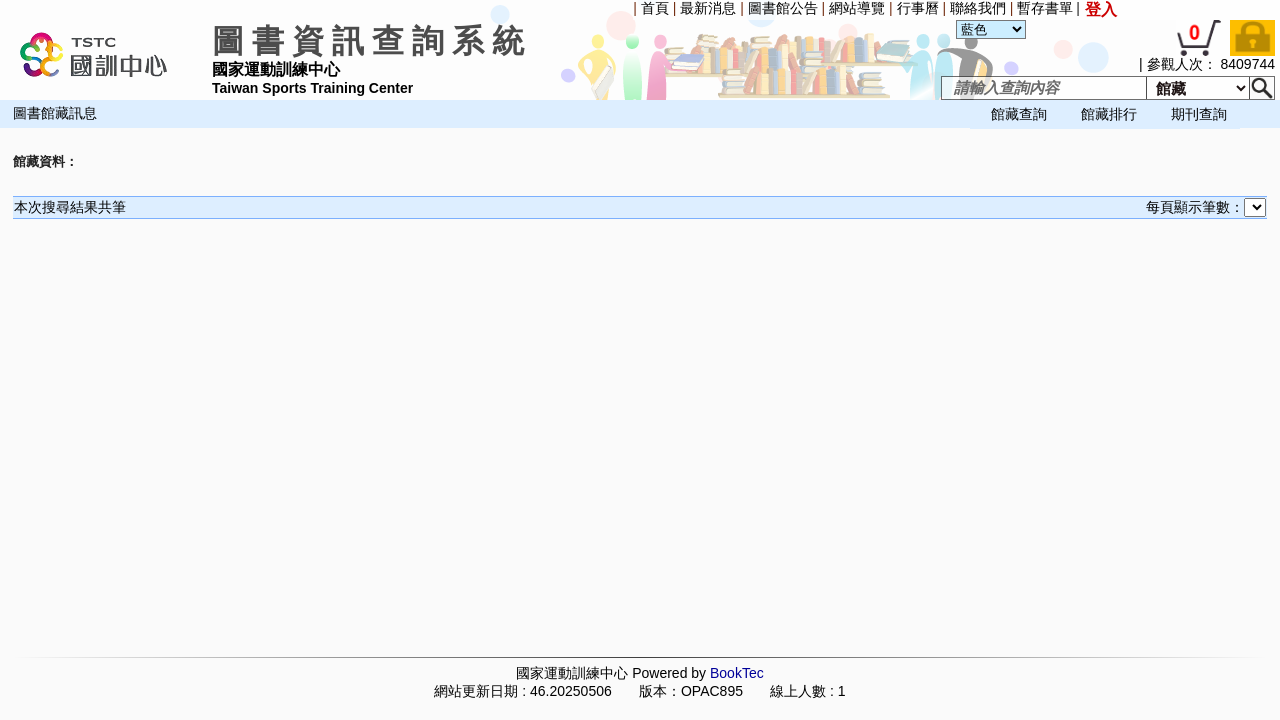  What do you see at coordinates (5, 130) in the screenshot?
I see `[menuitem]` at bounding box center [5, 130].